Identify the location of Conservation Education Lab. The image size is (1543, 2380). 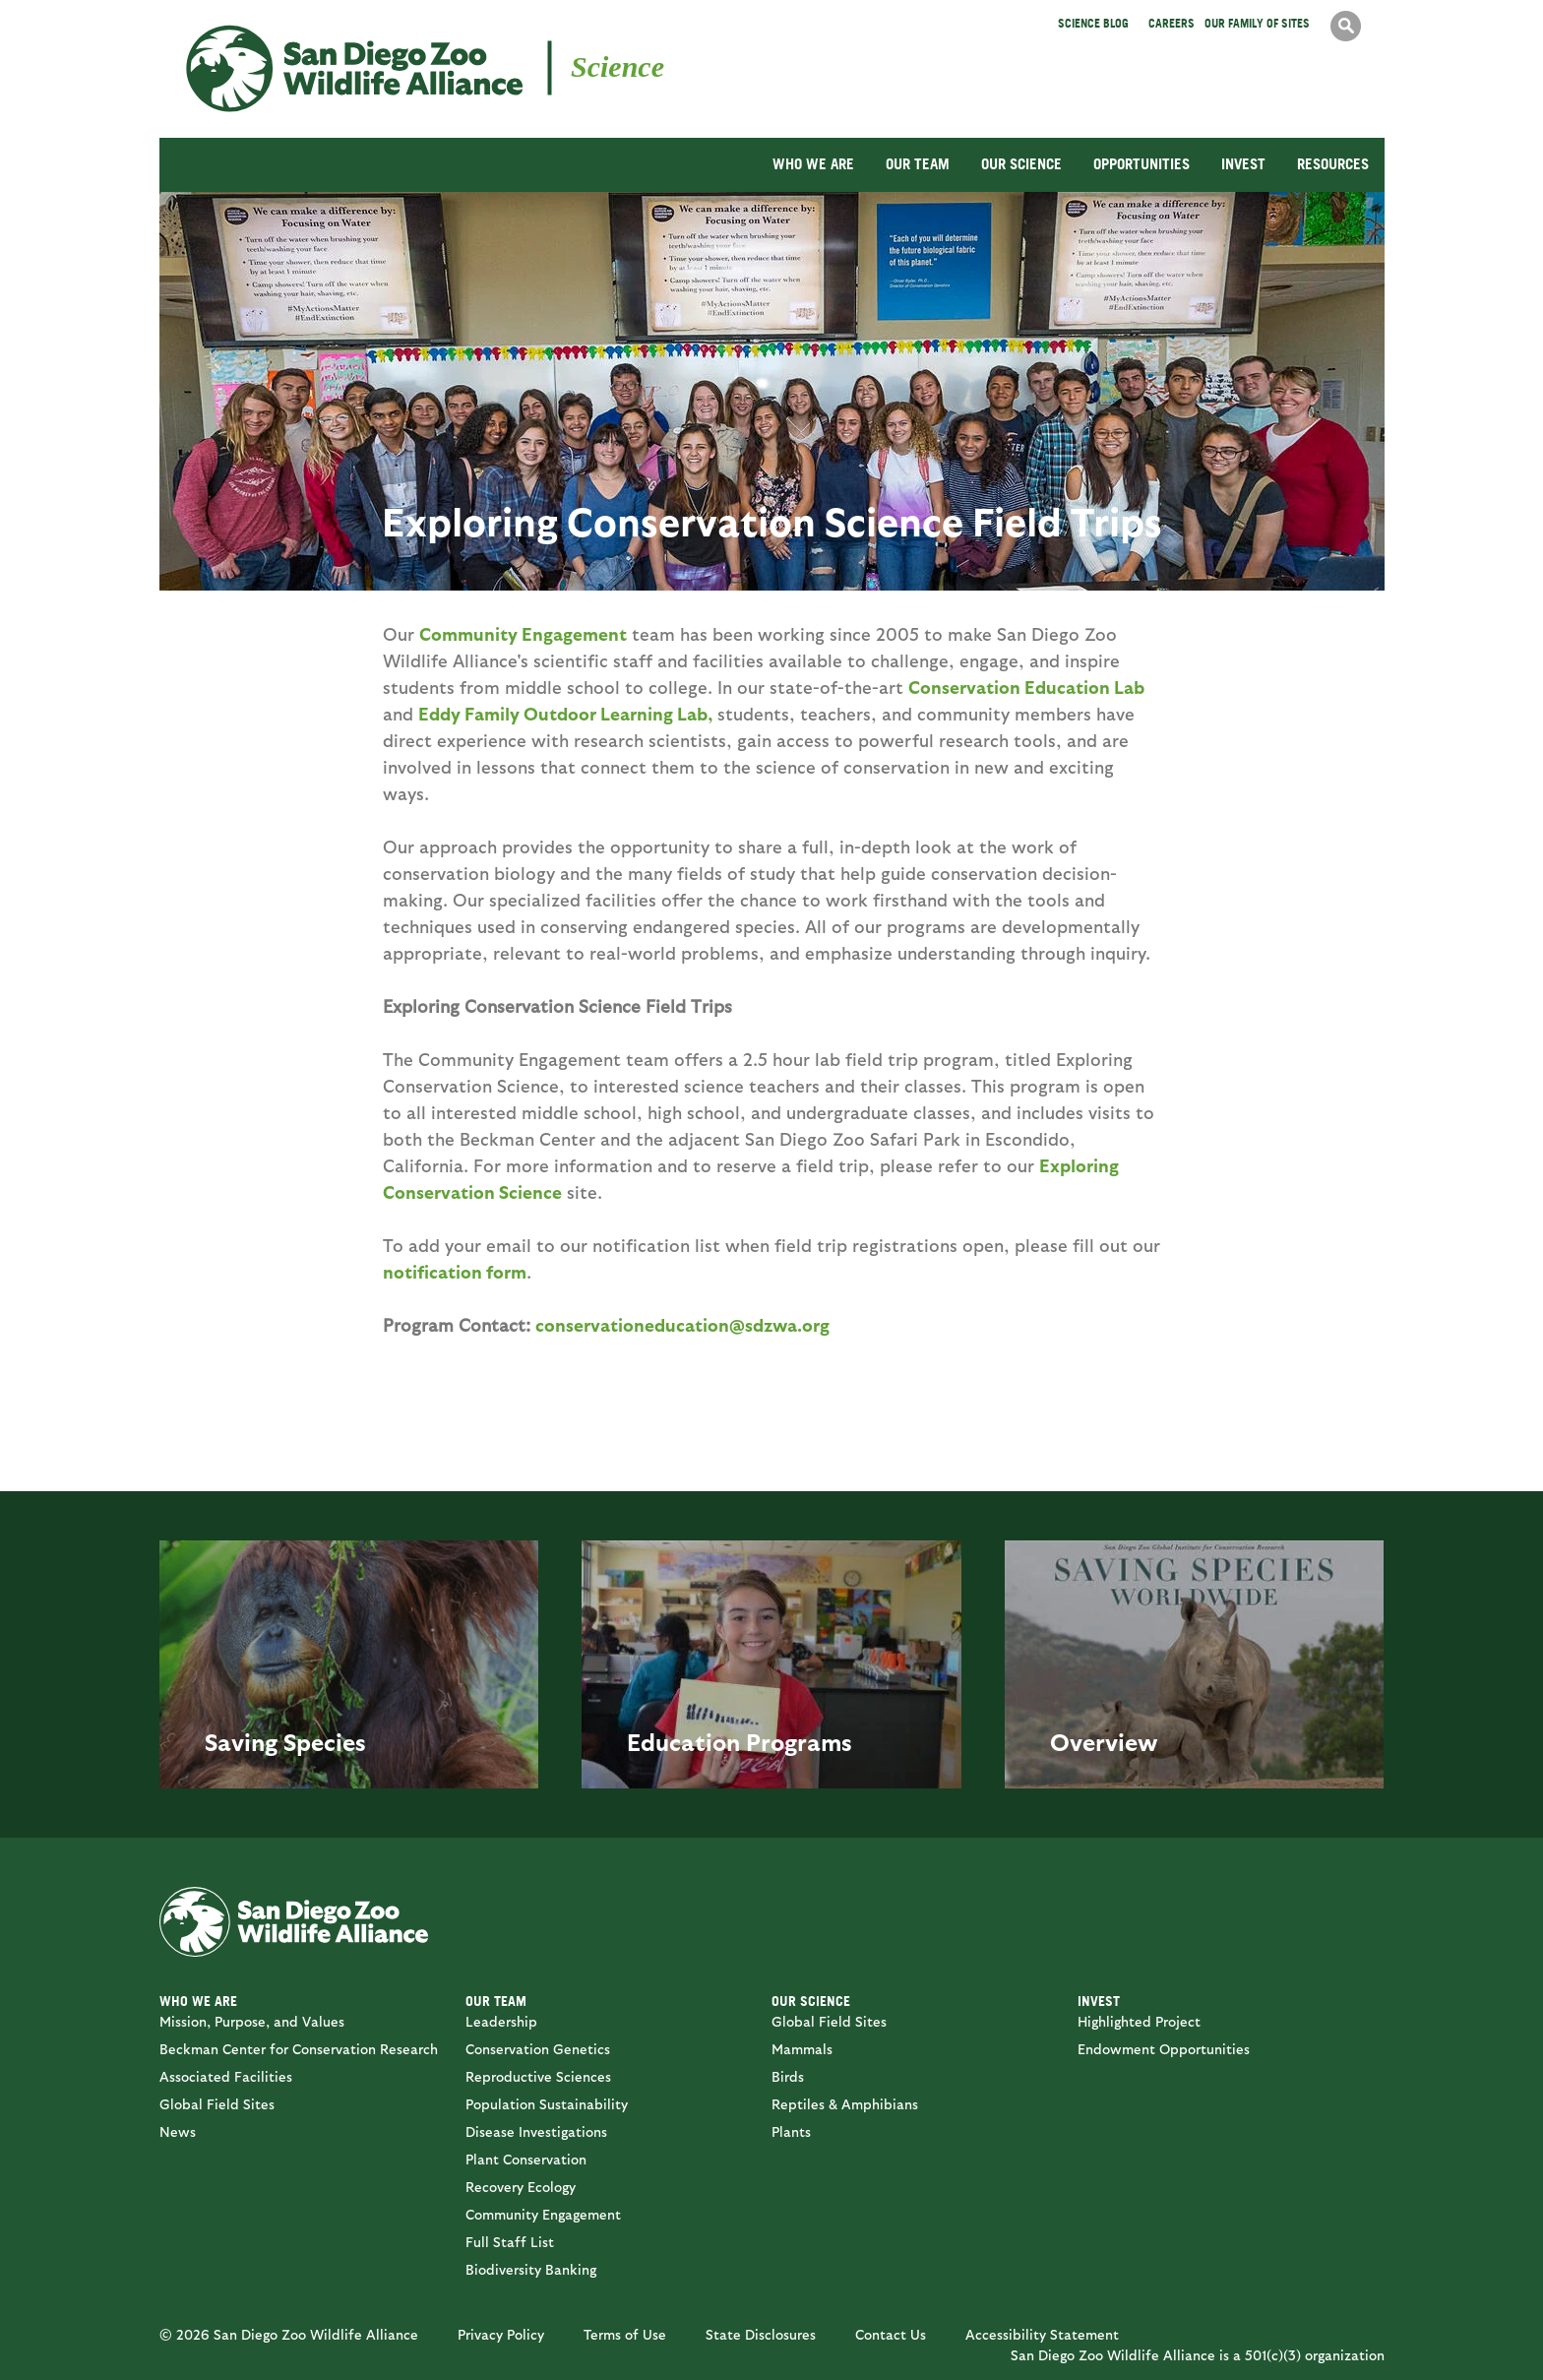
(1026, 686).